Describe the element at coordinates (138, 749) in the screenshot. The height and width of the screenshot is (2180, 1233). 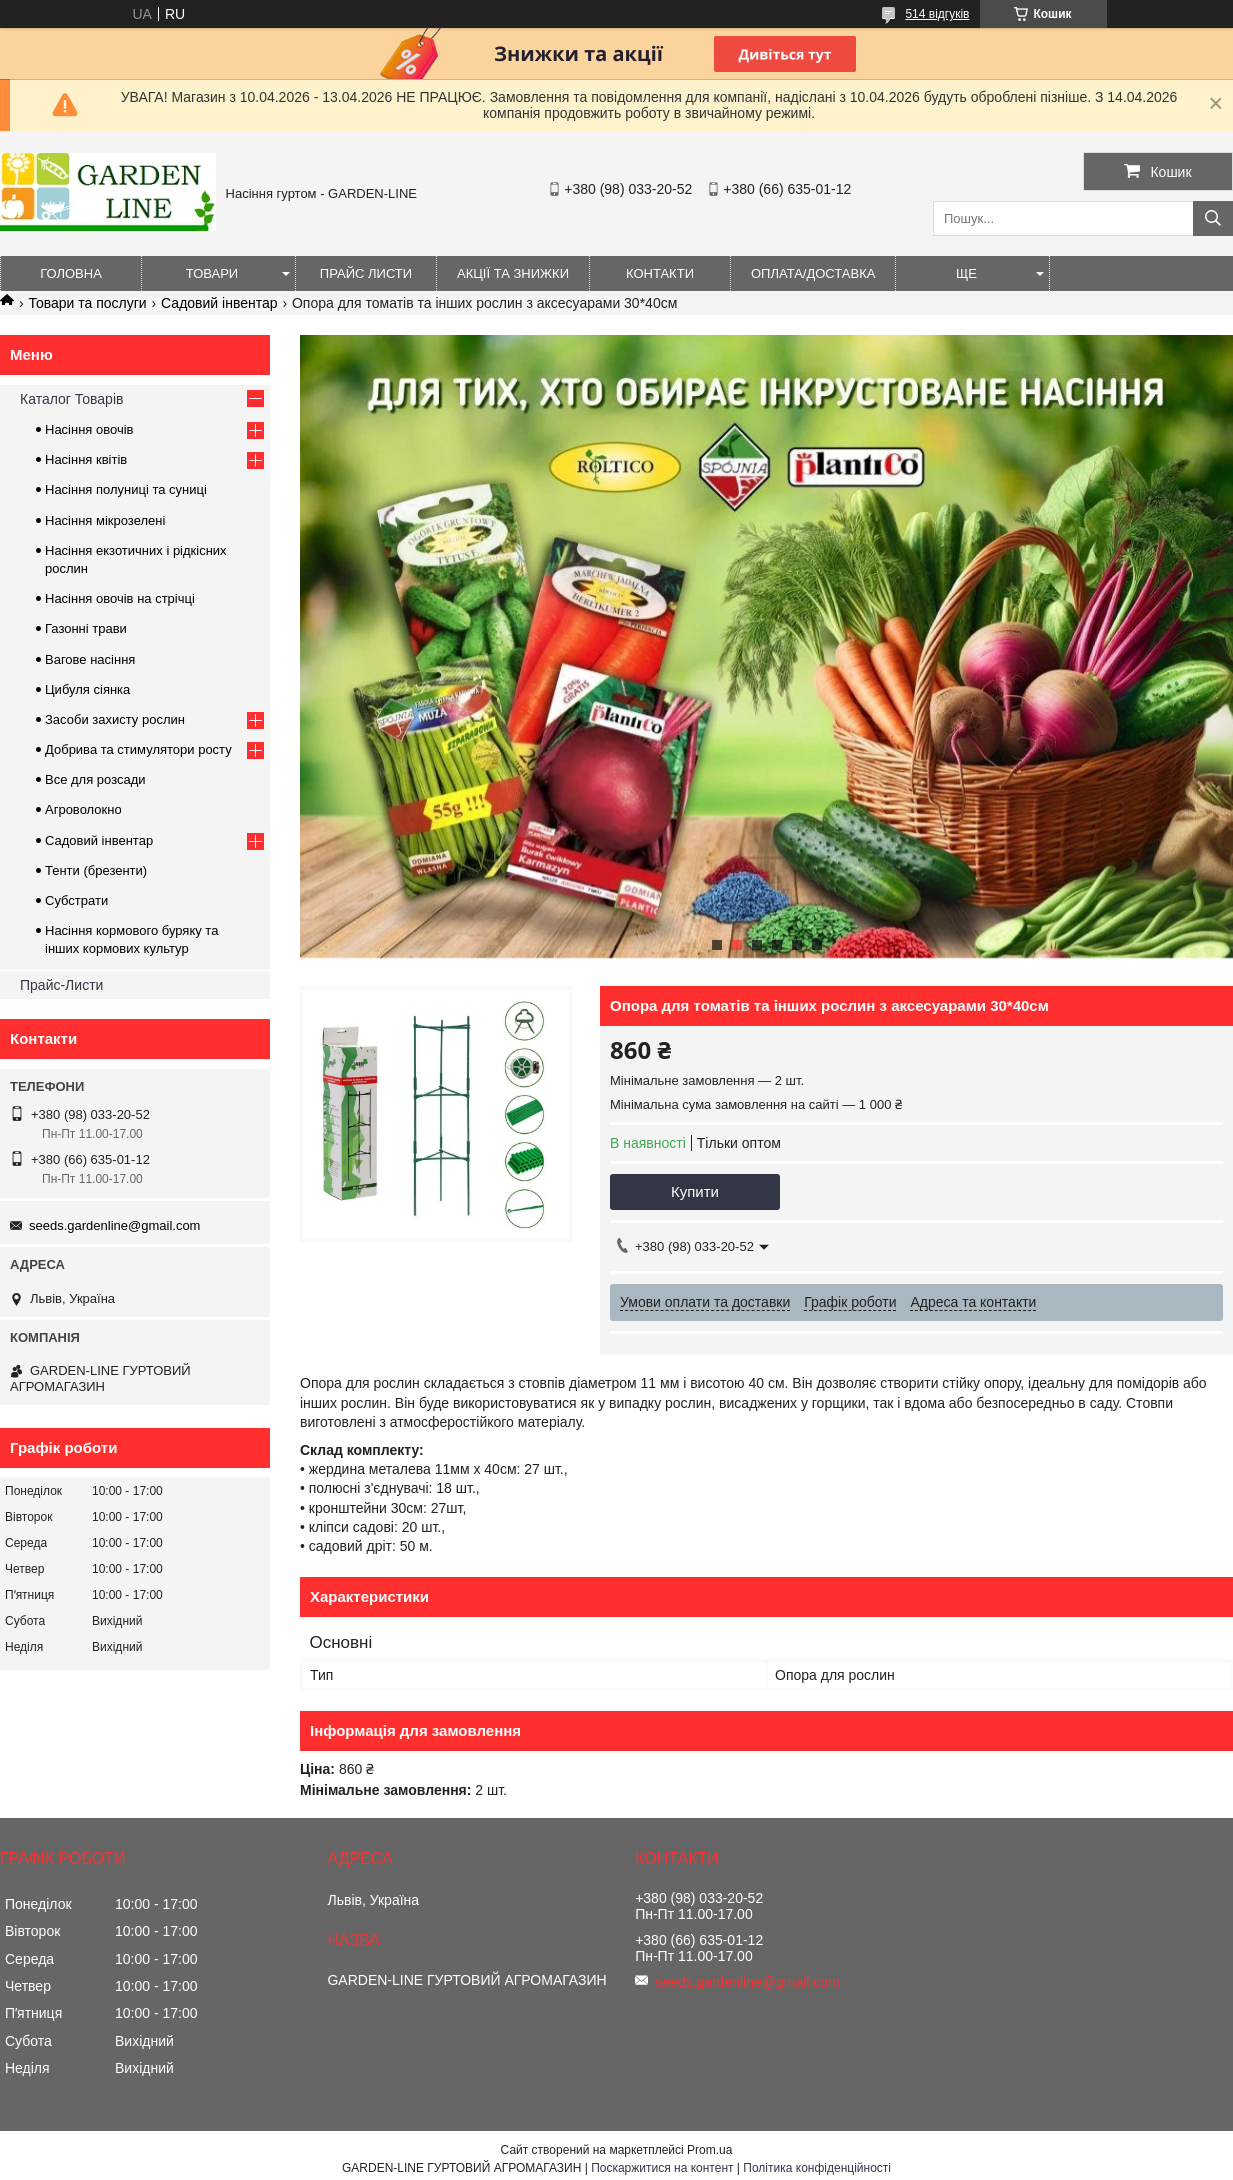
I see `Добрива та стимулятори росту` at that location.